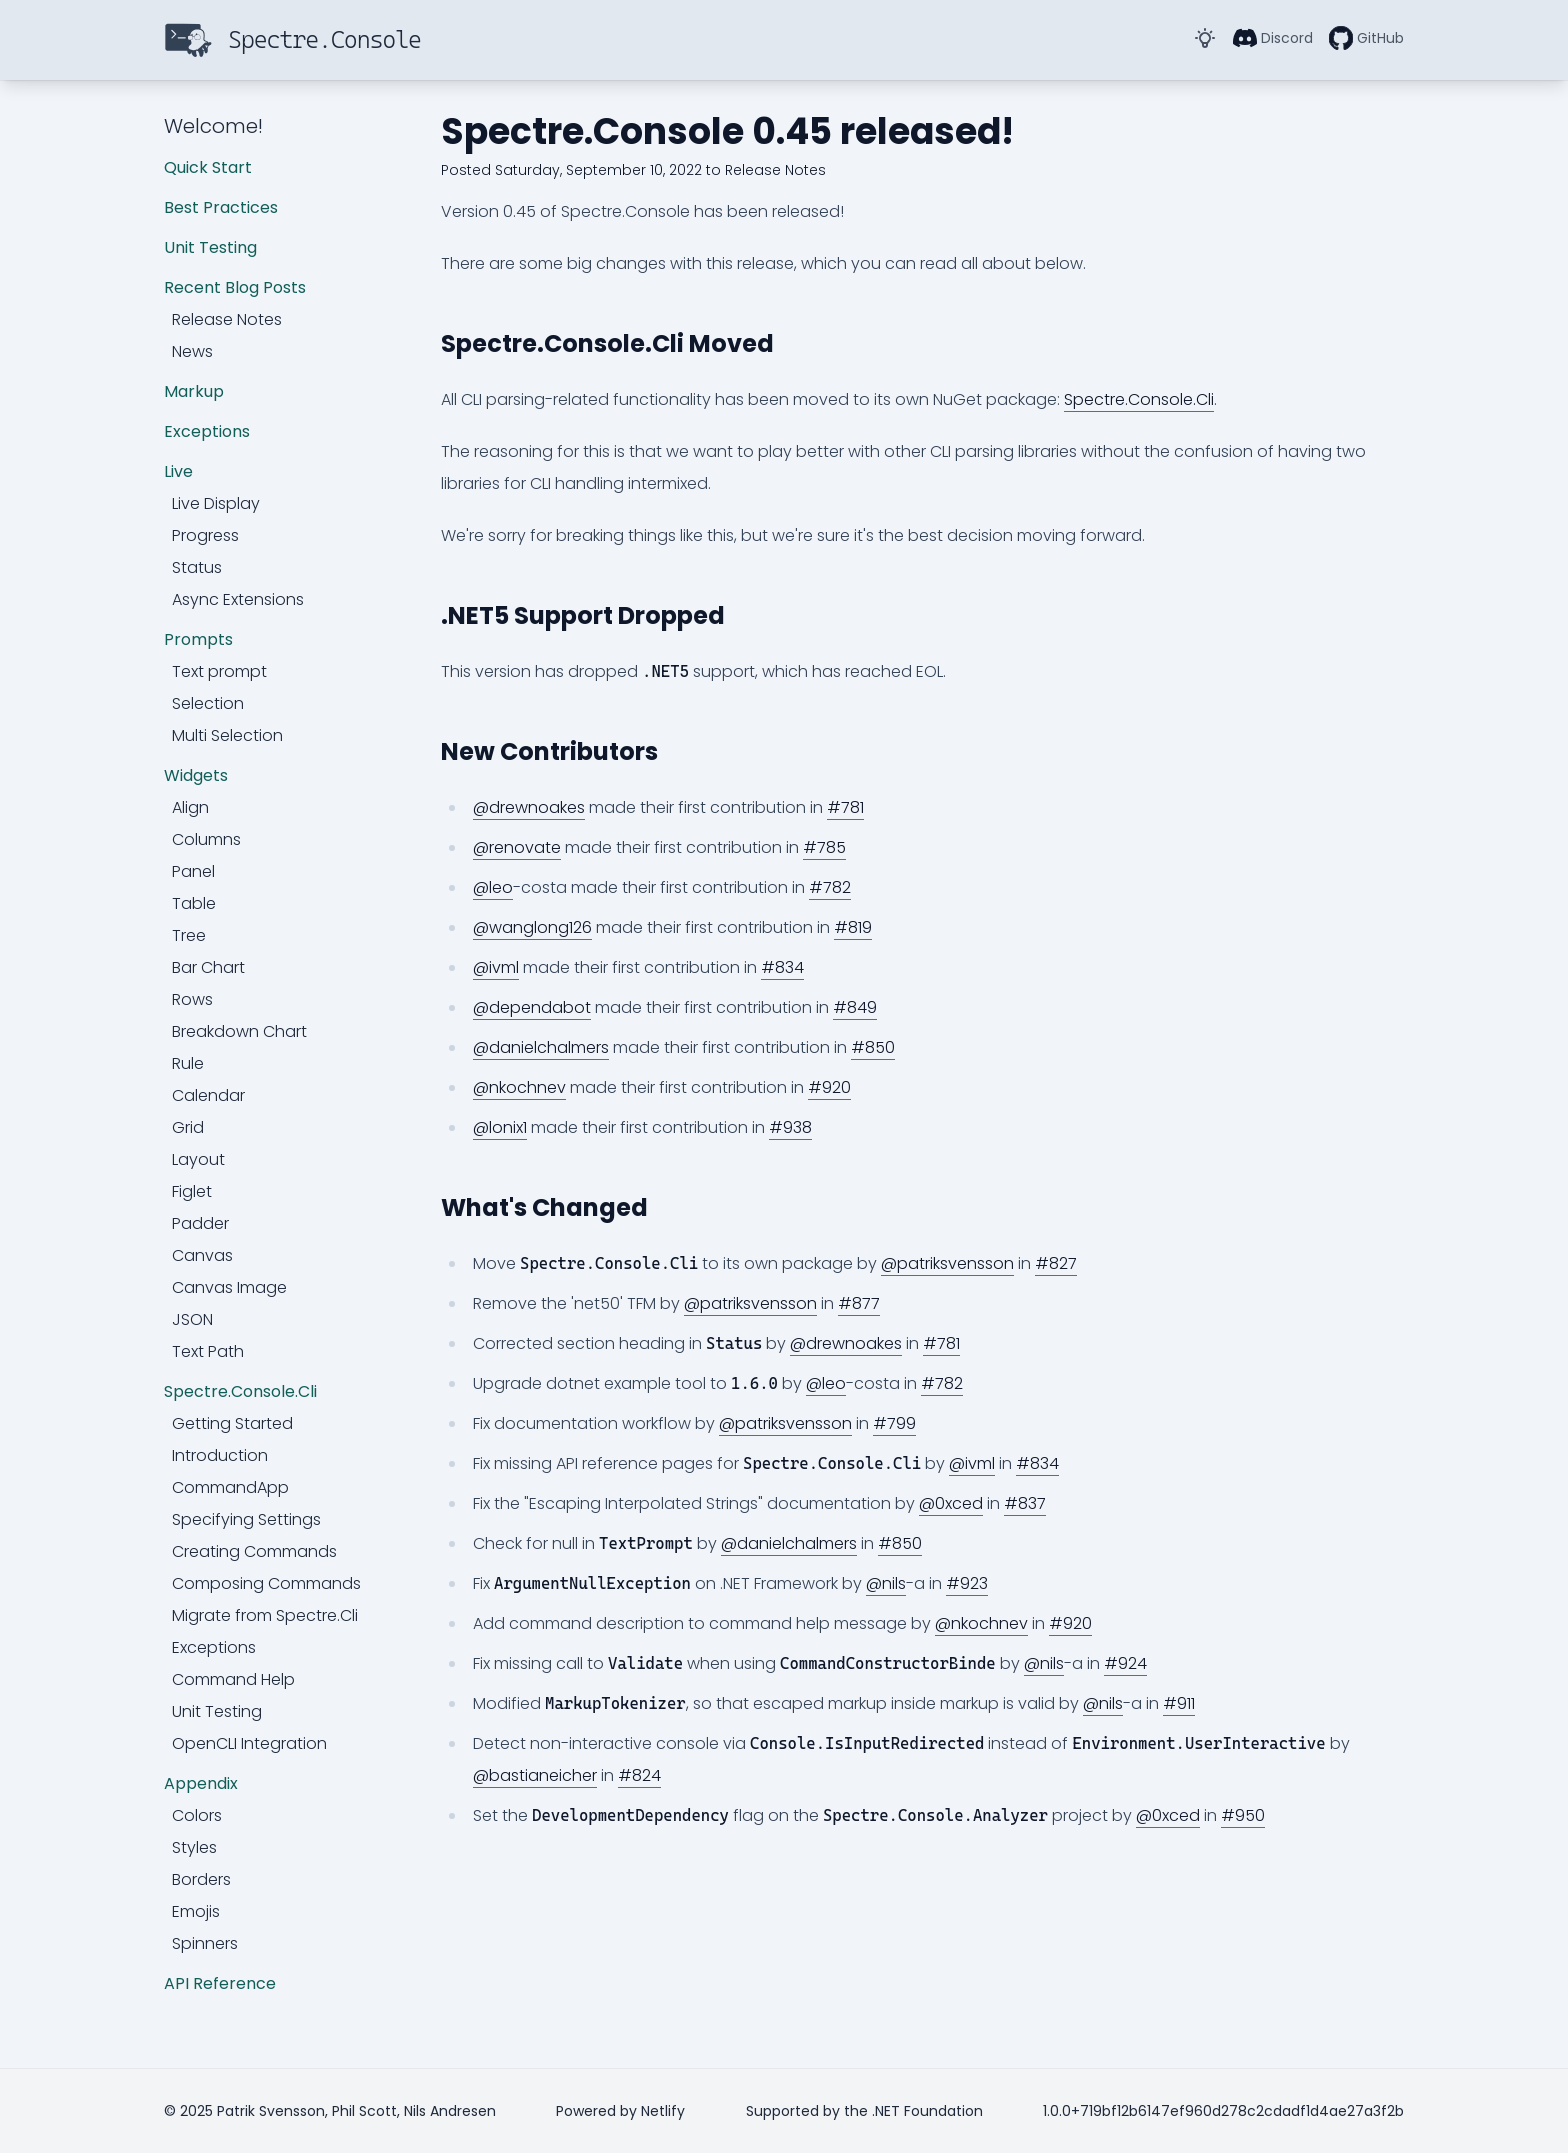  I want to click on @lonix1, so click(500, 1127).